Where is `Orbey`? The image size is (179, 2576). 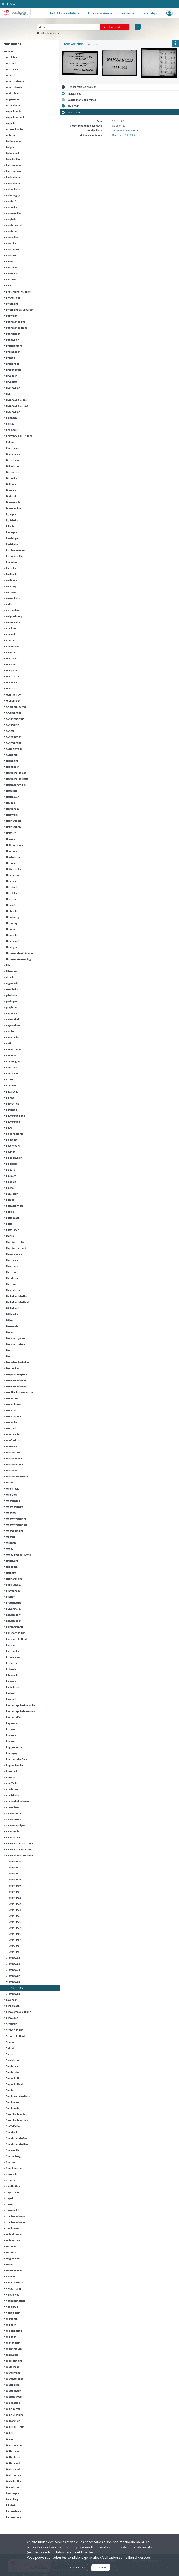
Orbey is located at coordinates (9, 1548).